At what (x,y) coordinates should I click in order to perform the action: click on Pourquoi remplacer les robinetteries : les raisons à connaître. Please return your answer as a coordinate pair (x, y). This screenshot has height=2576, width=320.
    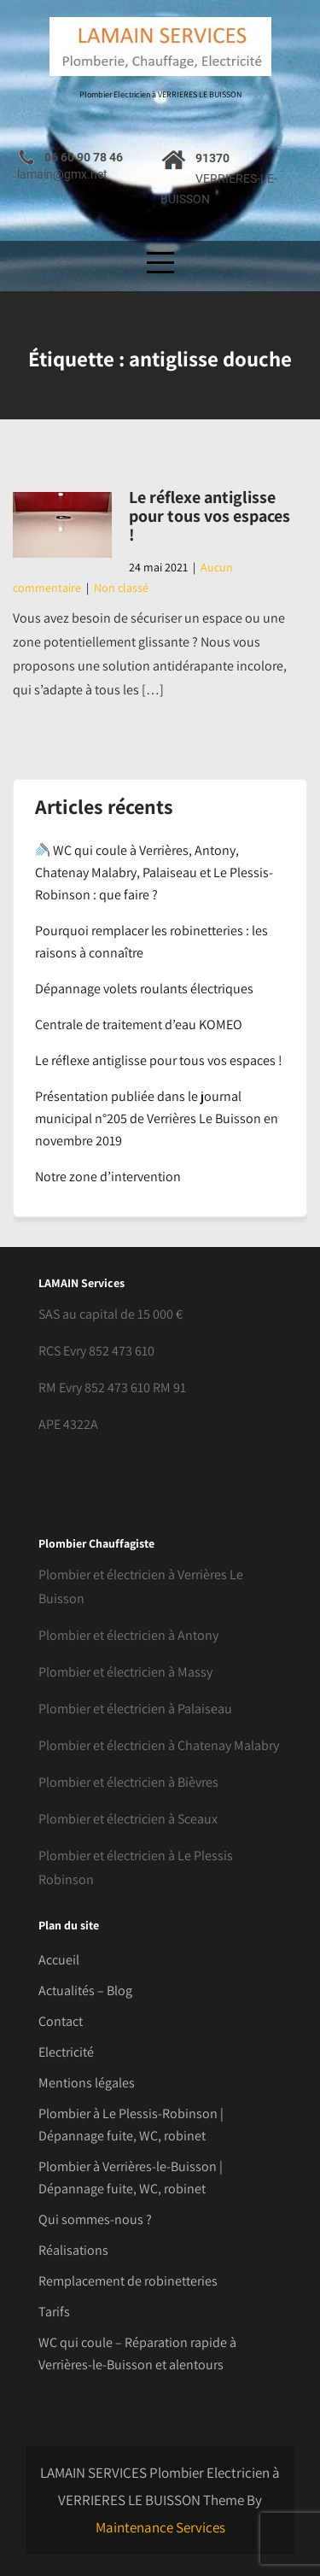
    Looking at the image, I should click on (151, 942).